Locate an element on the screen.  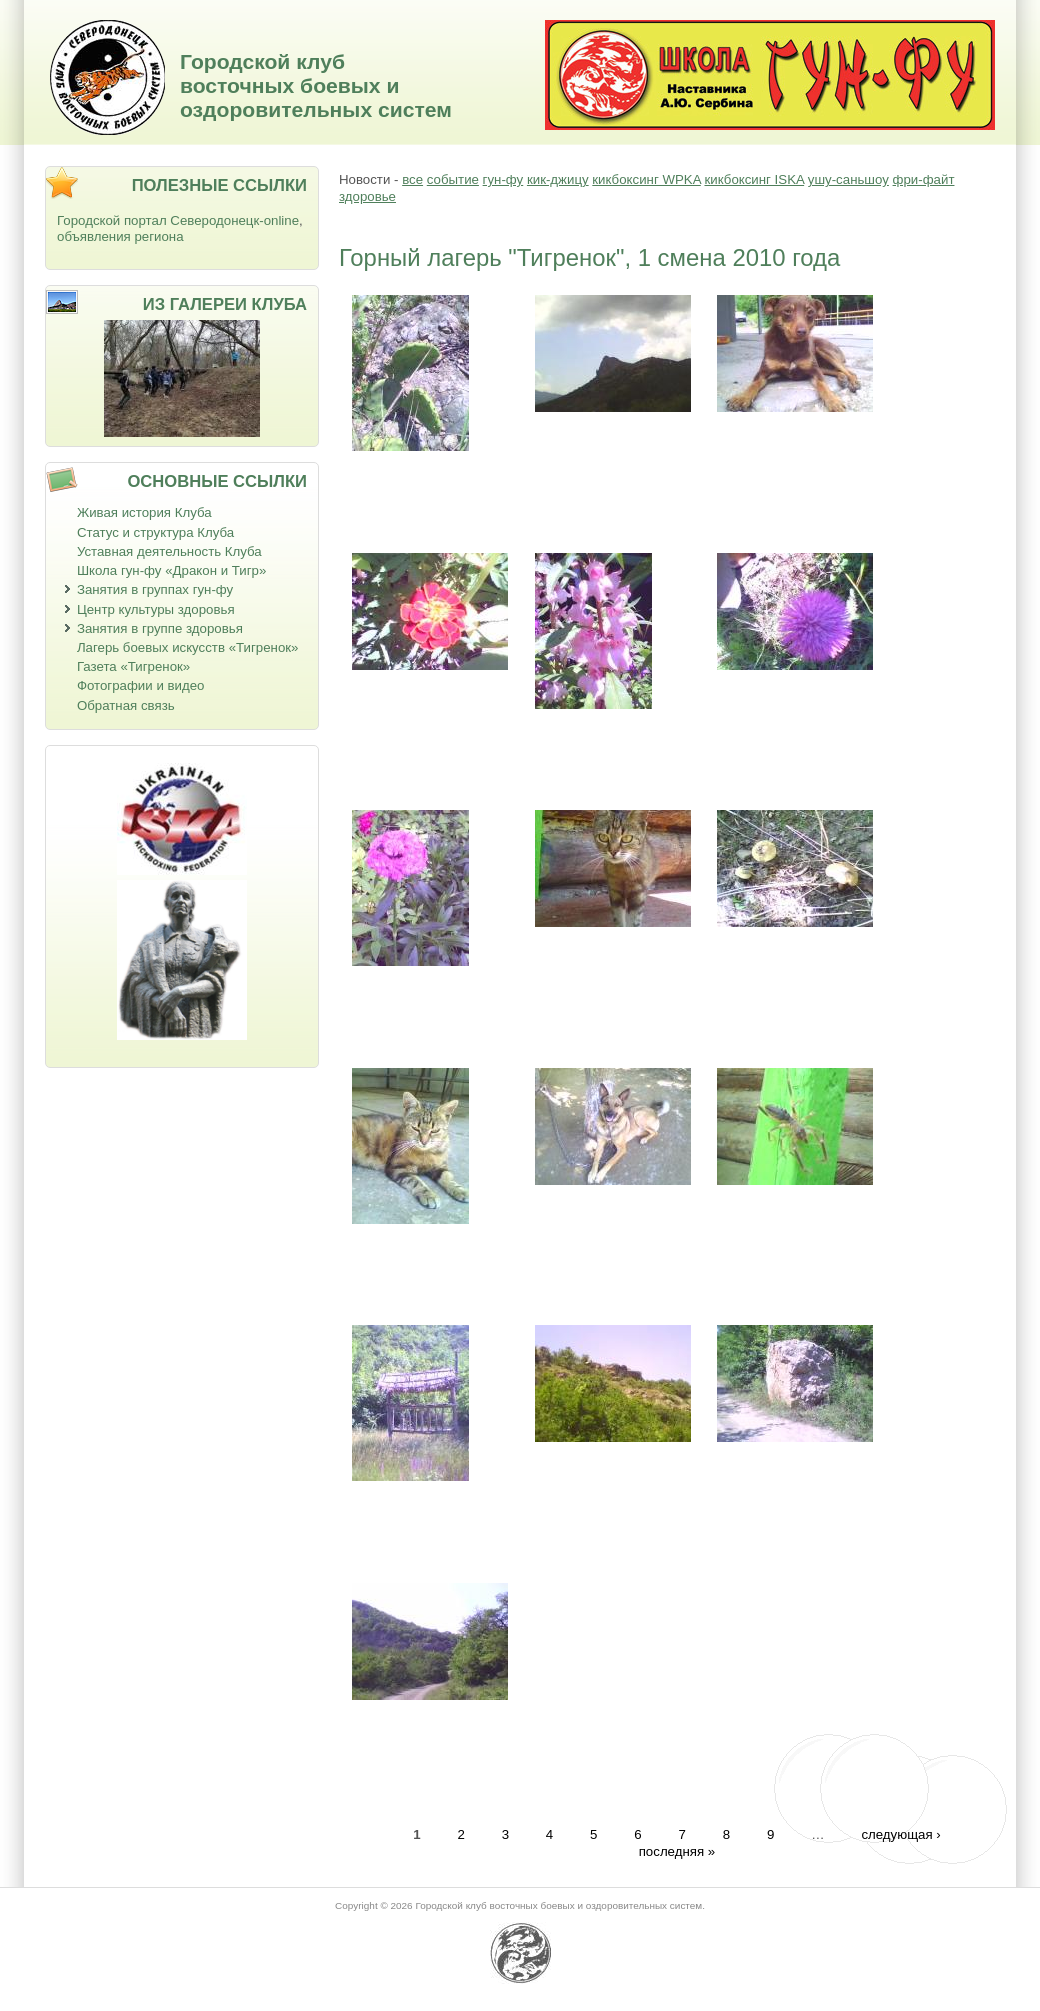
Живая история Клуба is located at coordinates (144, 512).